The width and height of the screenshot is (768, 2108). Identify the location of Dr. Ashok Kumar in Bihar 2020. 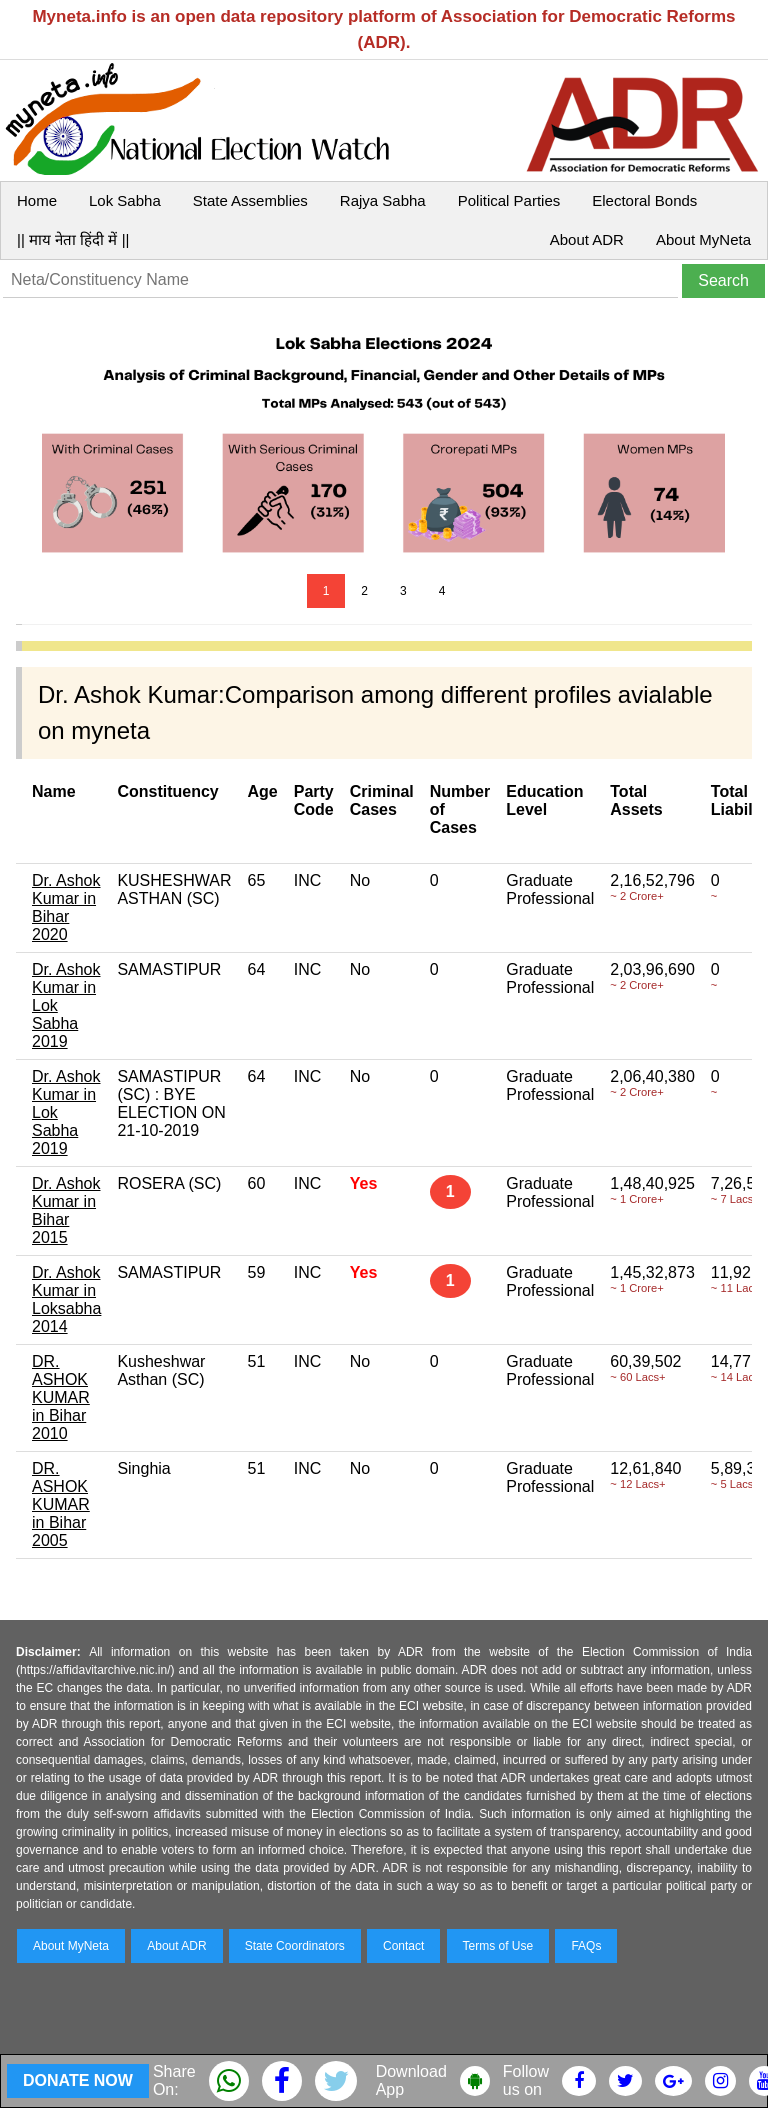
(66, 907).